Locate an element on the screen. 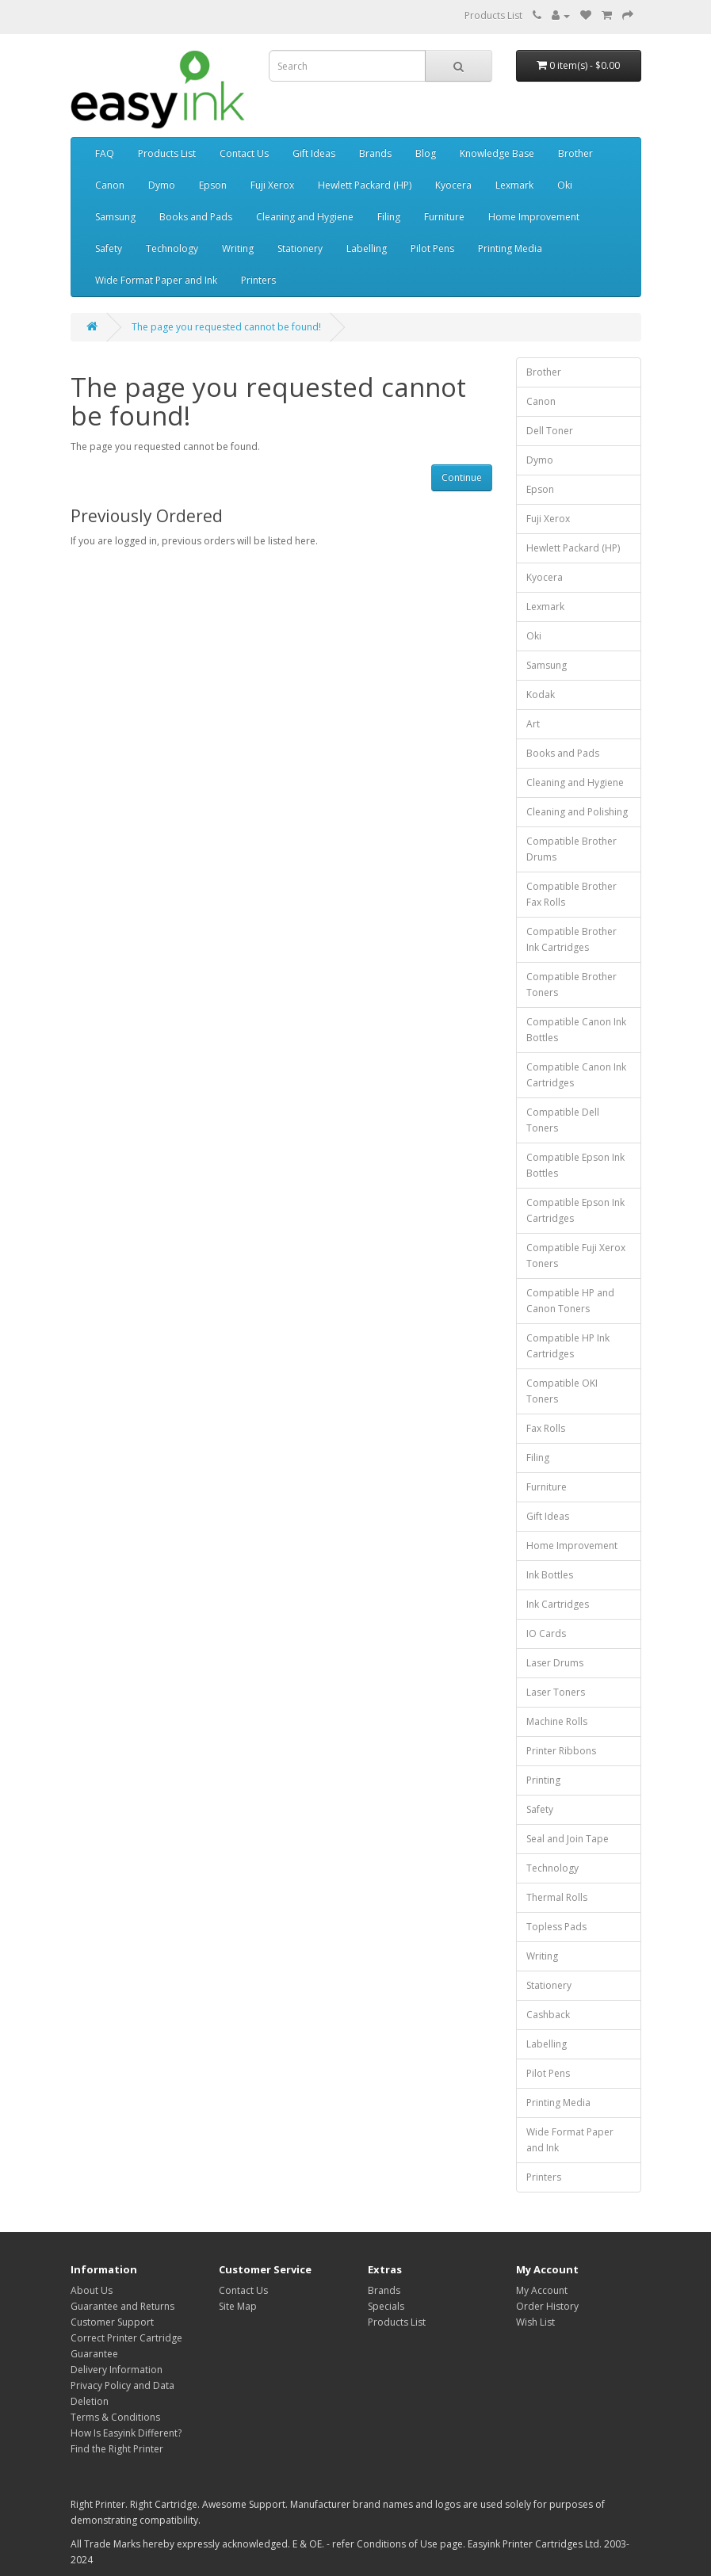 The image size is (711, 2576). Order History is located at coordinates (547, 2306).